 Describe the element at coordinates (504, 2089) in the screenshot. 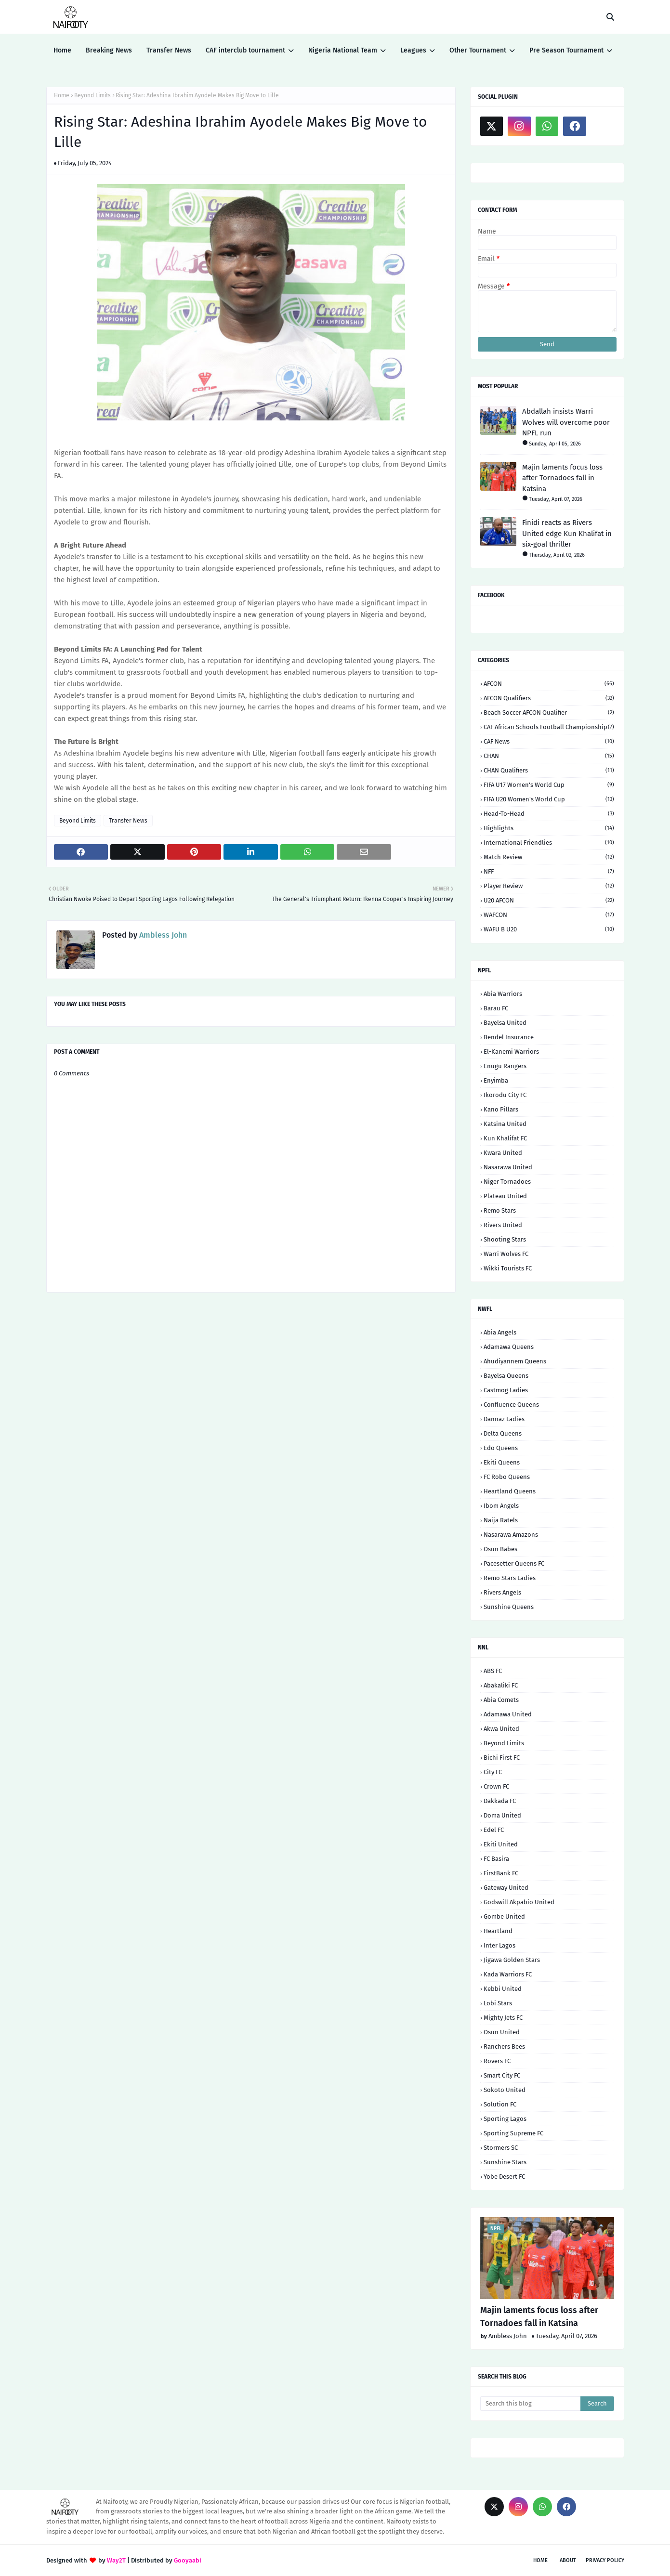

I see `Sokoto United` at that location.